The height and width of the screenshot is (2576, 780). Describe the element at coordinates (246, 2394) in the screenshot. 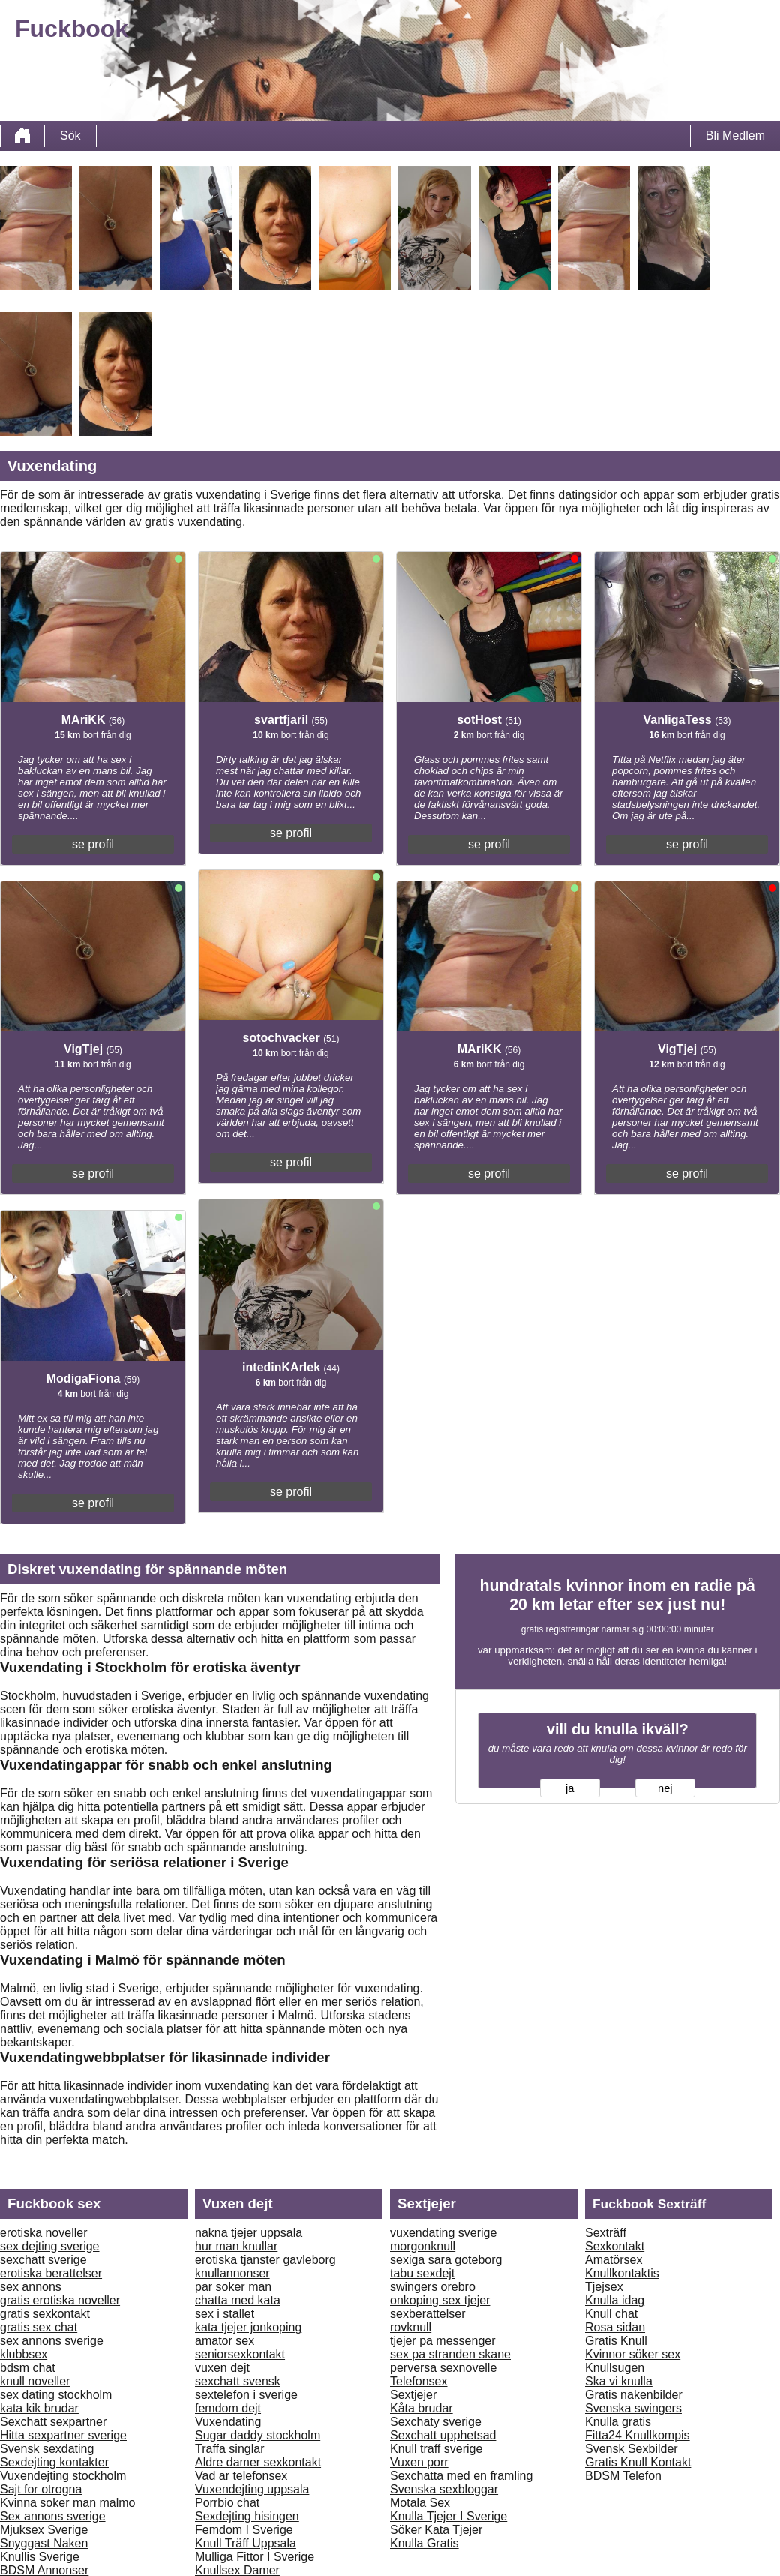

I see `sextelefon i sverige` at that location.